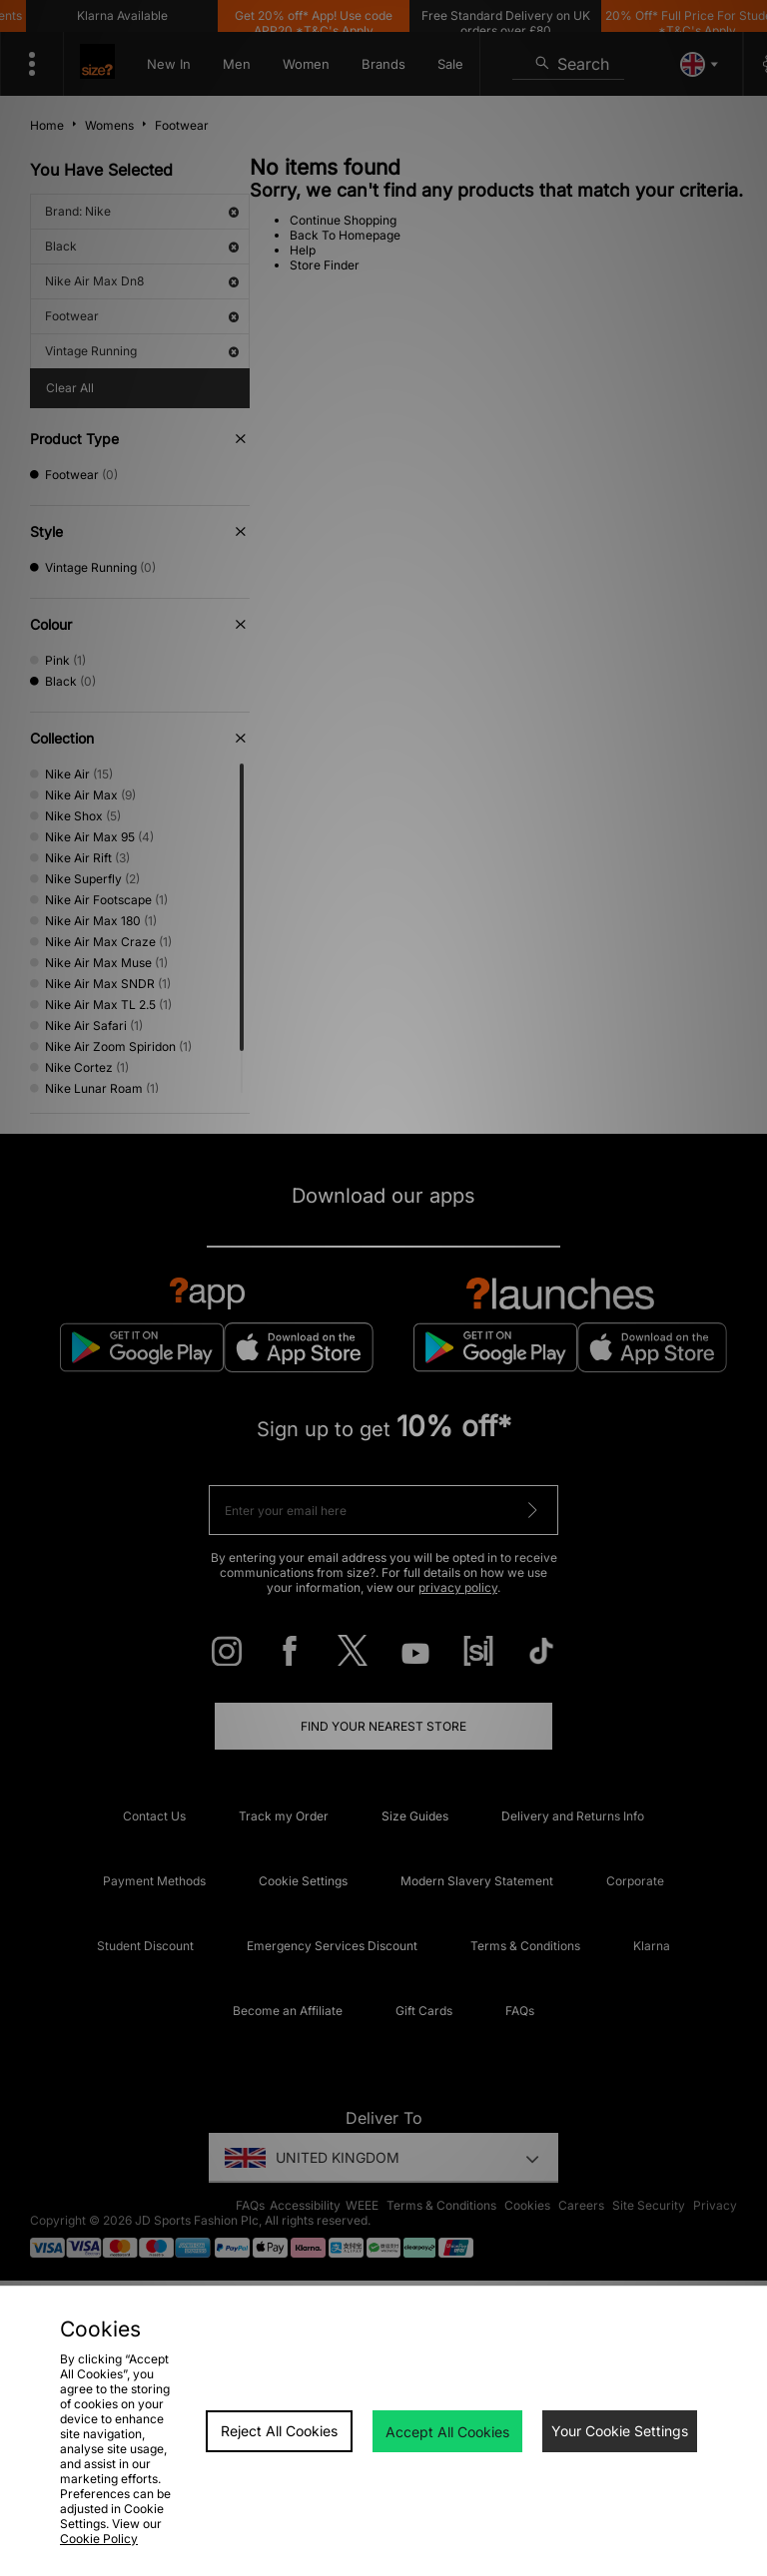 The width and height of the screenshot is (767, 2576). I want to click on Accept All Cookies, so click(447, 2431).